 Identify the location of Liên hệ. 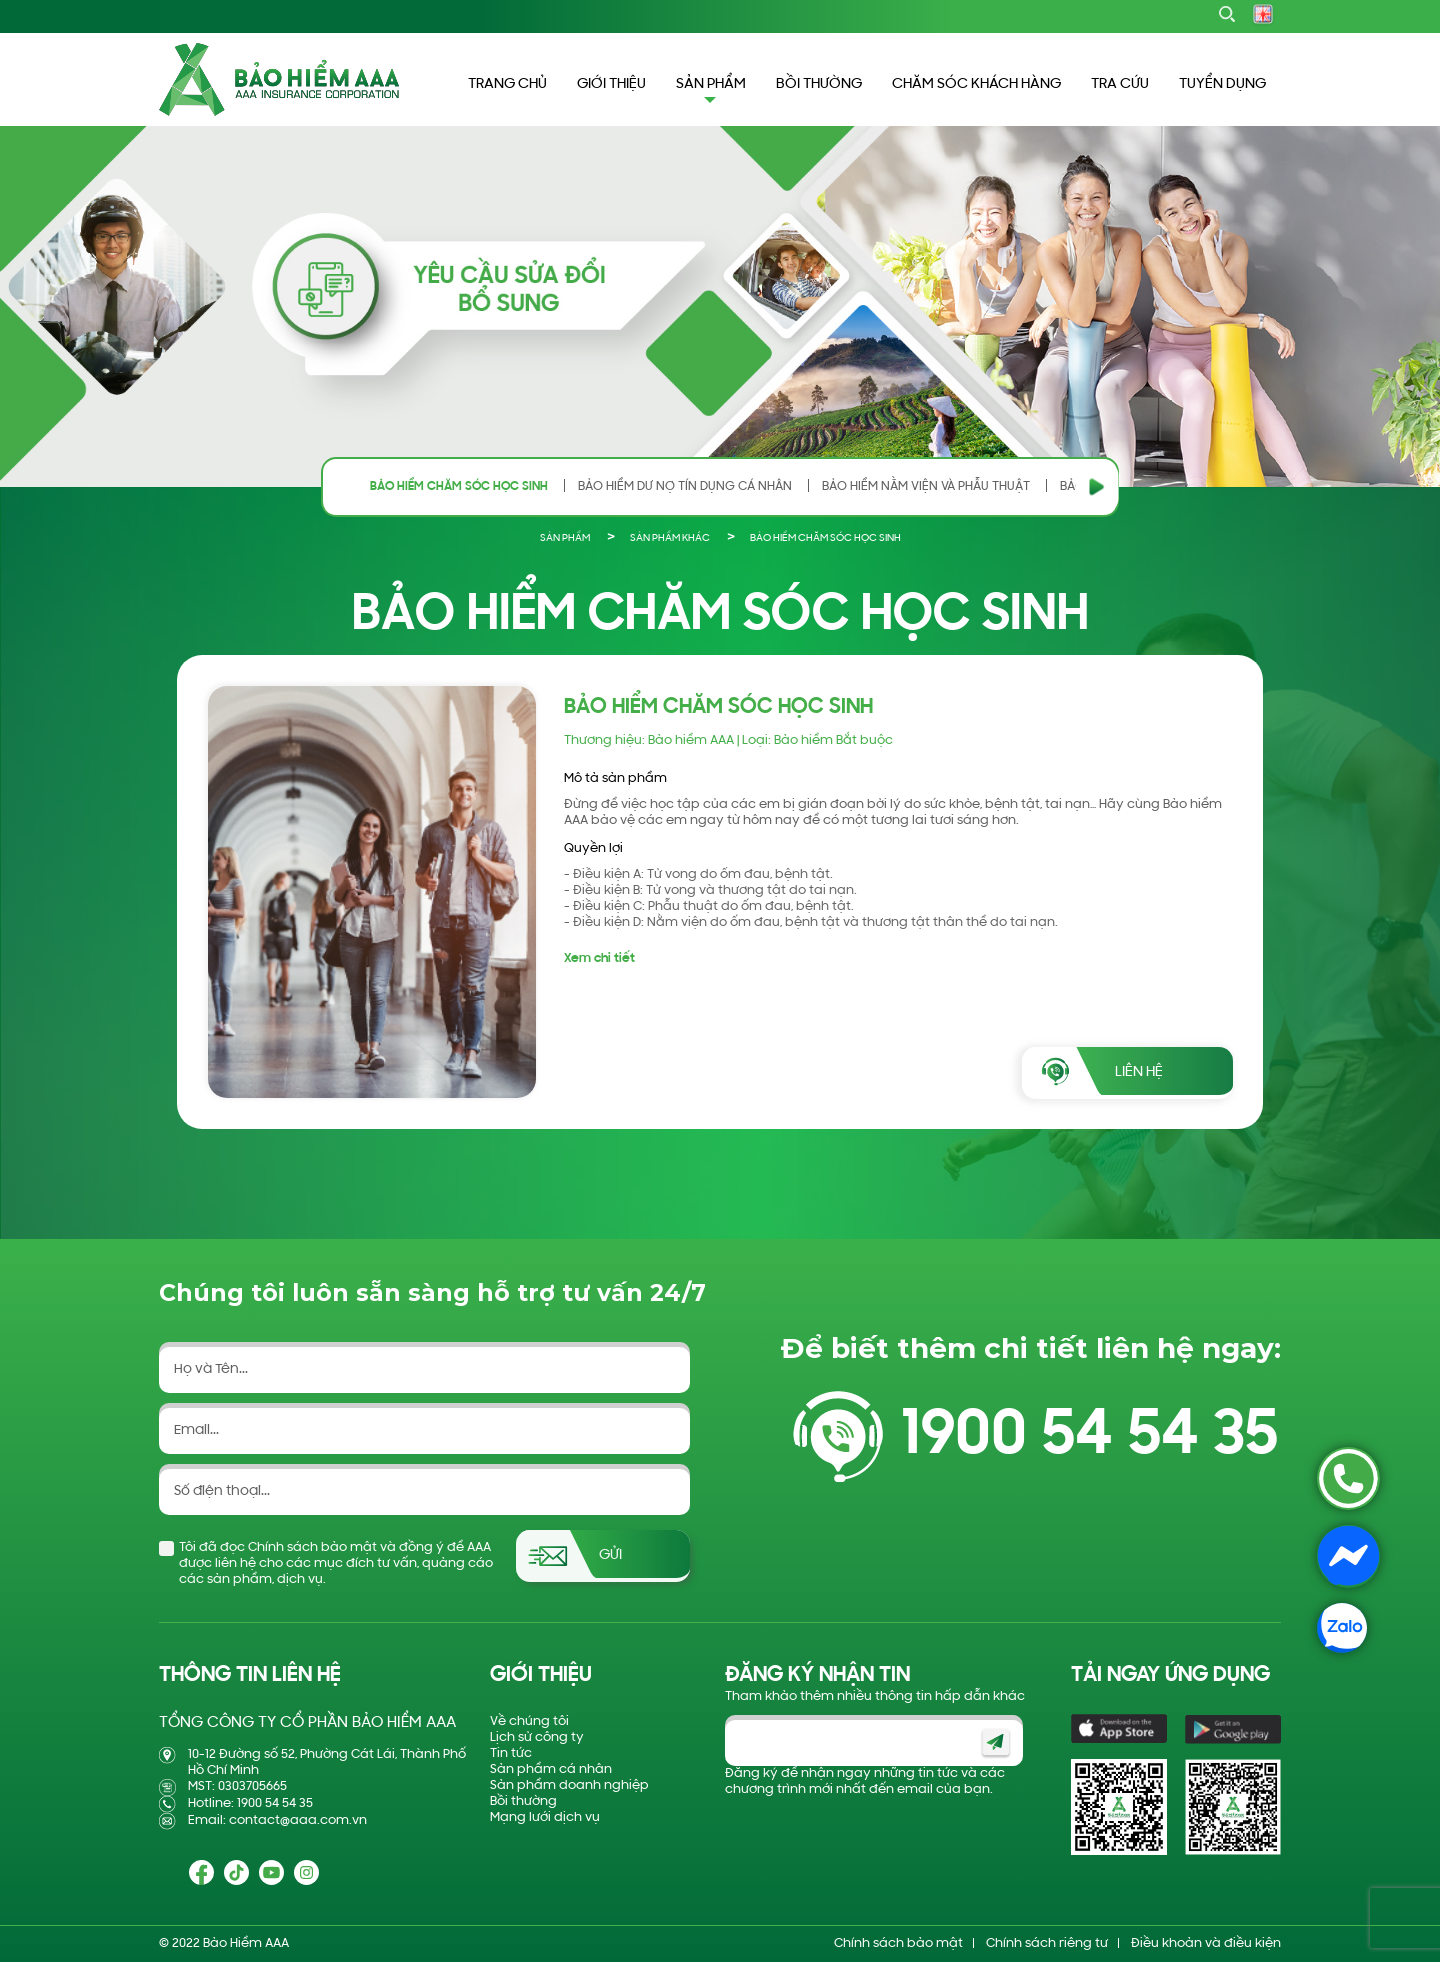
(1139, 1072).